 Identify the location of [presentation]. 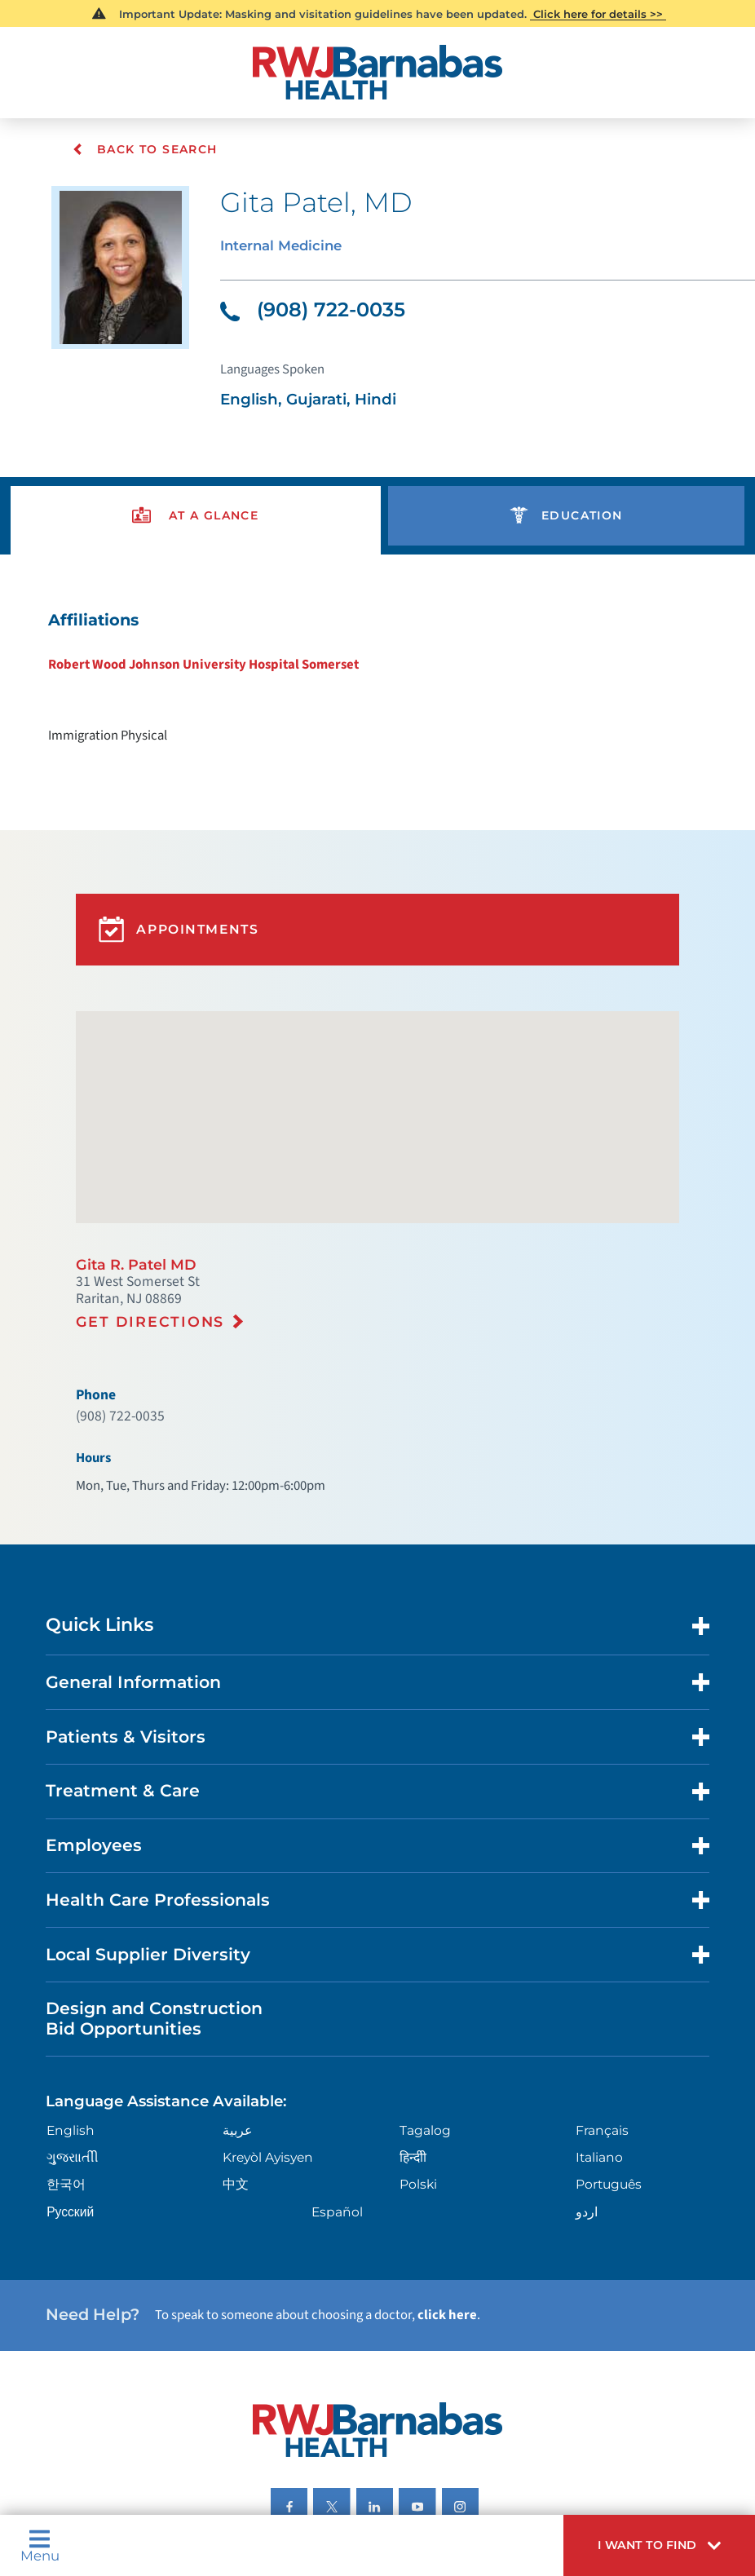
(195, 498).